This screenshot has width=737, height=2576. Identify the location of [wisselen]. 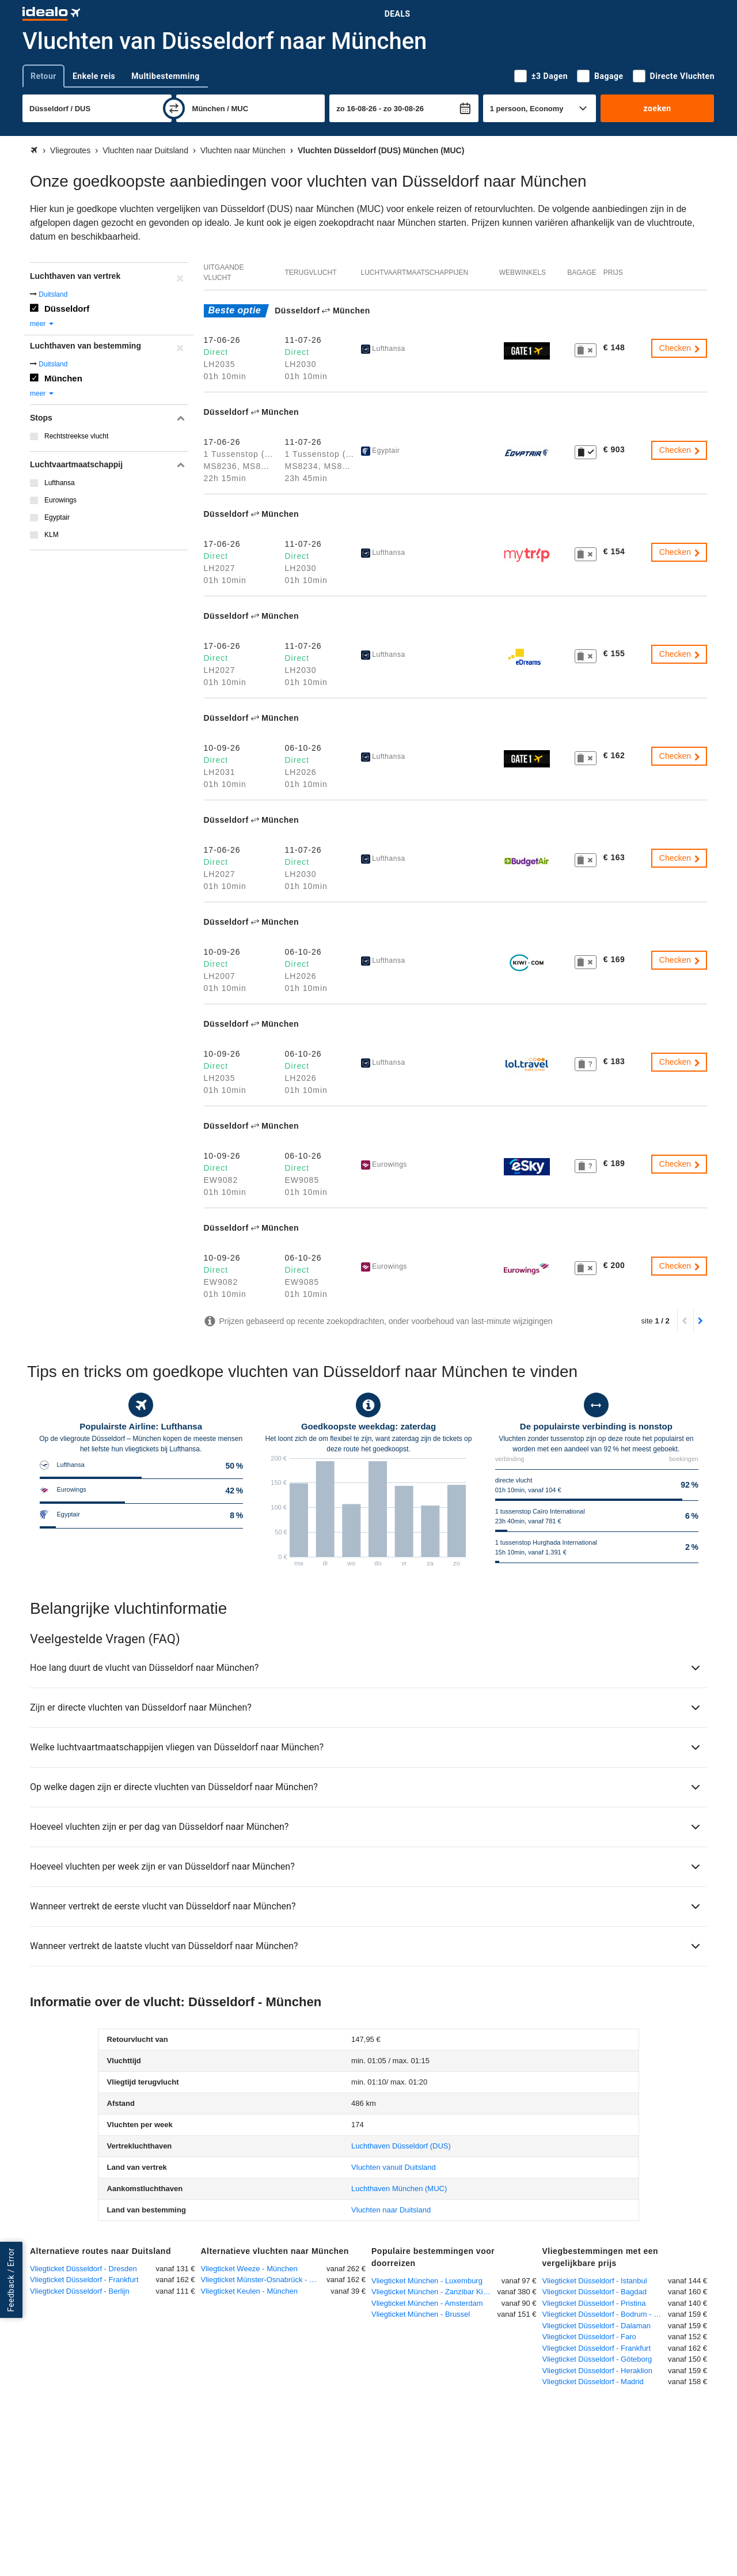
(174, 108).